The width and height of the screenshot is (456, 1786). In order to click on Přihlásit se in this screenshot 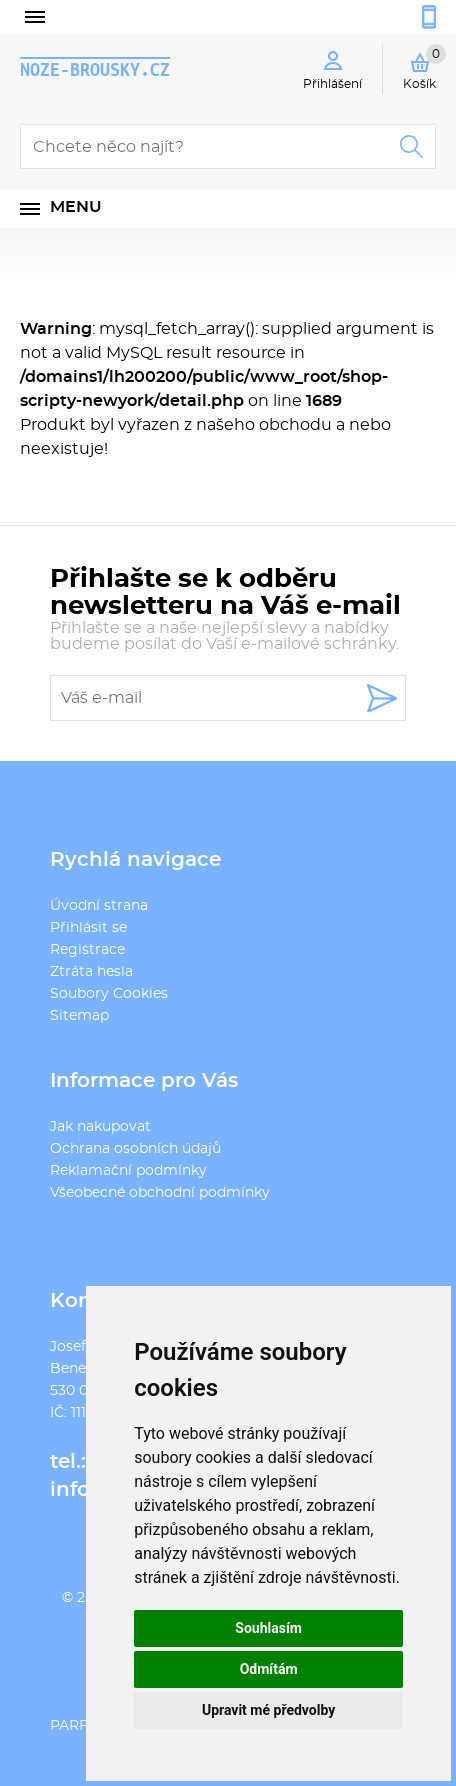, I will do `click(88, 928)`.